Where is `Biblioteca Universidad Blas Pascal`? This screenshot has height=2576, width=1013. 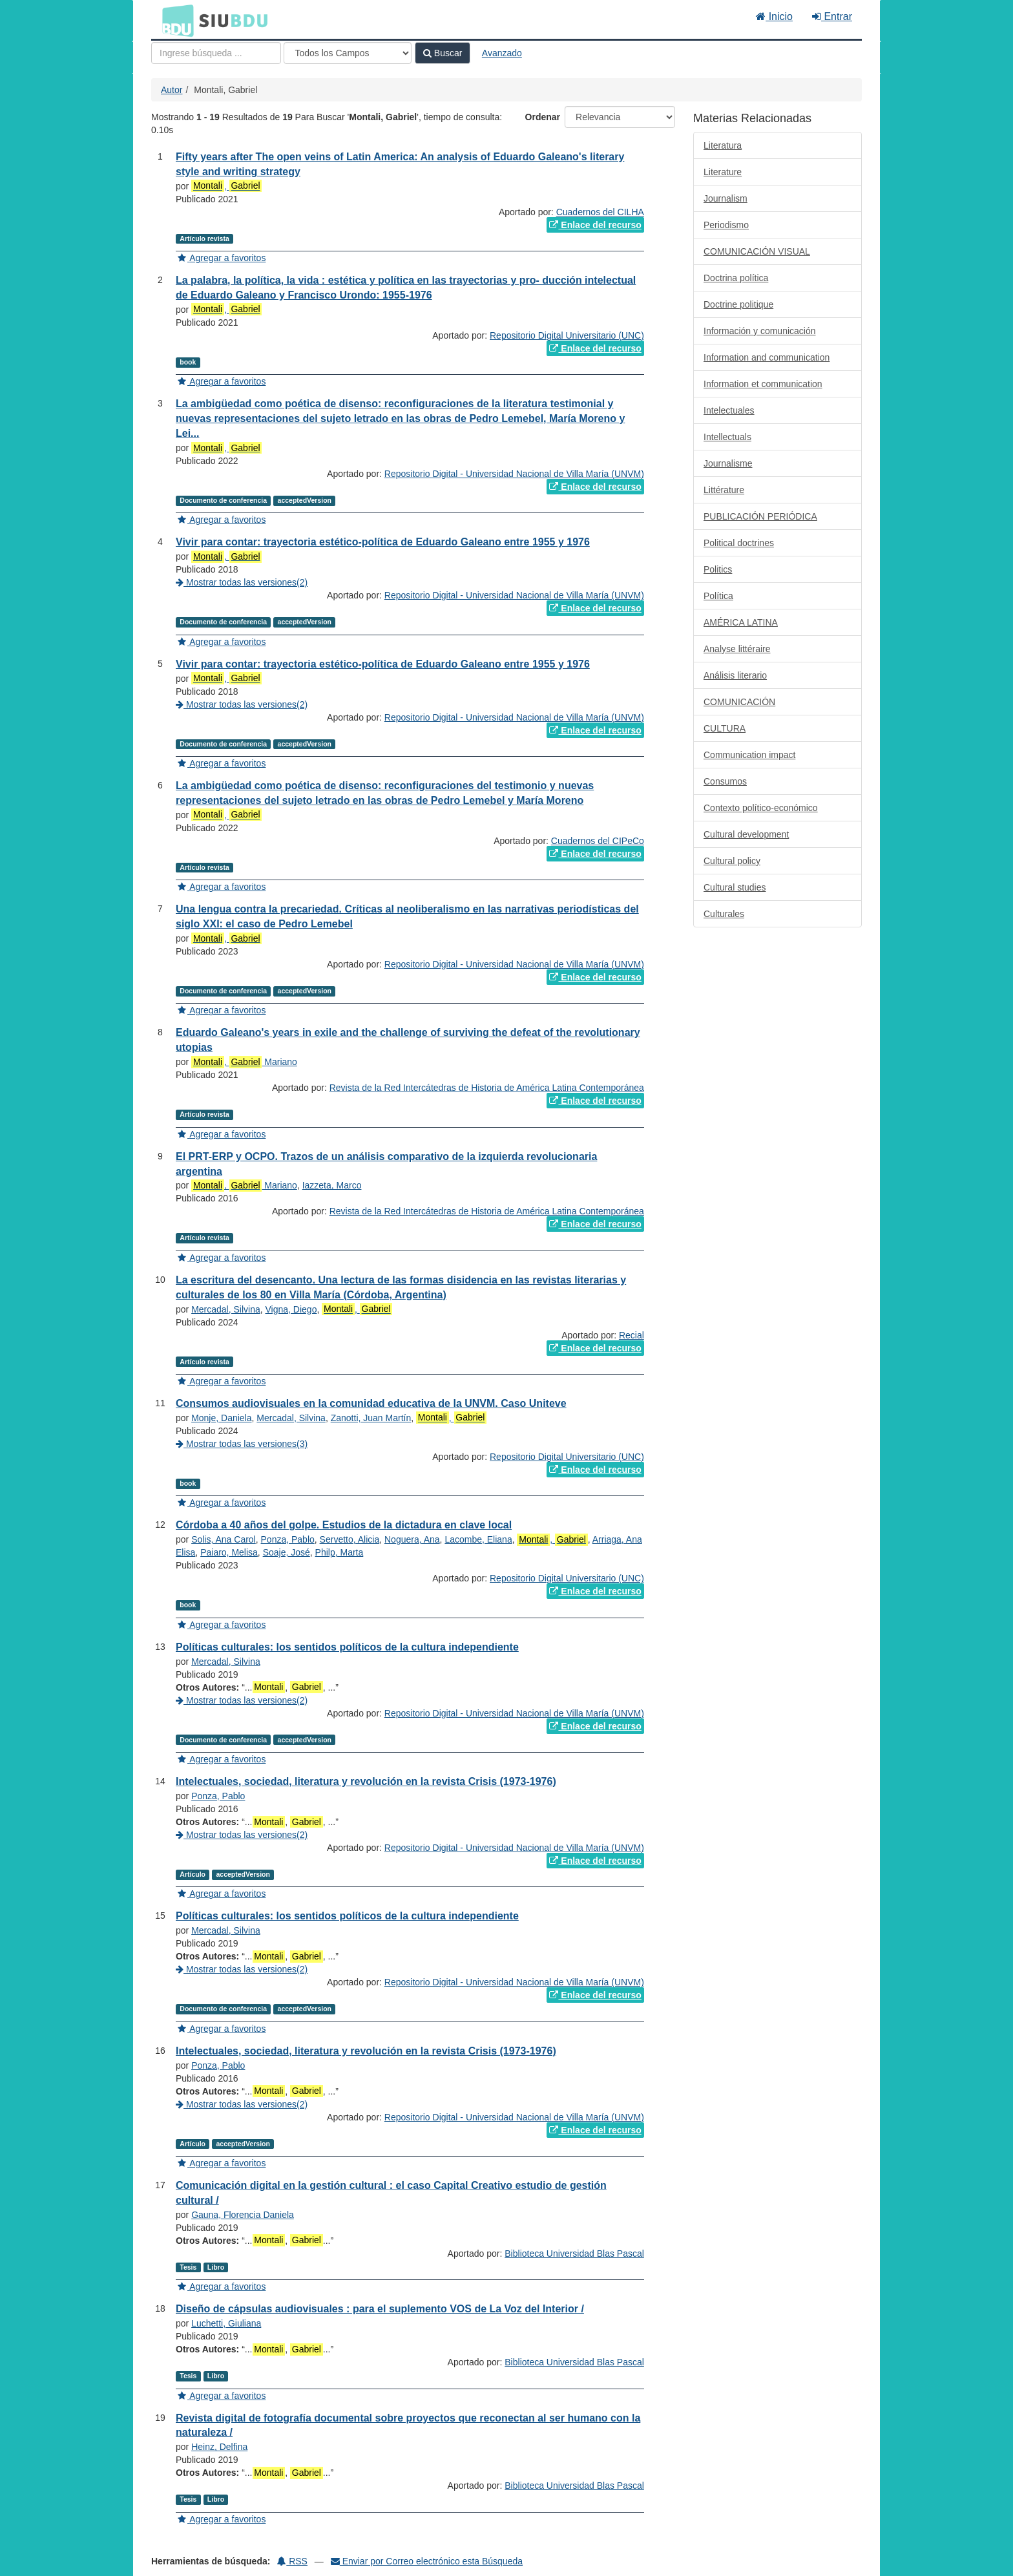
Biblioteca Universidad Blas Pascal is located at coordinates (574, 2253).